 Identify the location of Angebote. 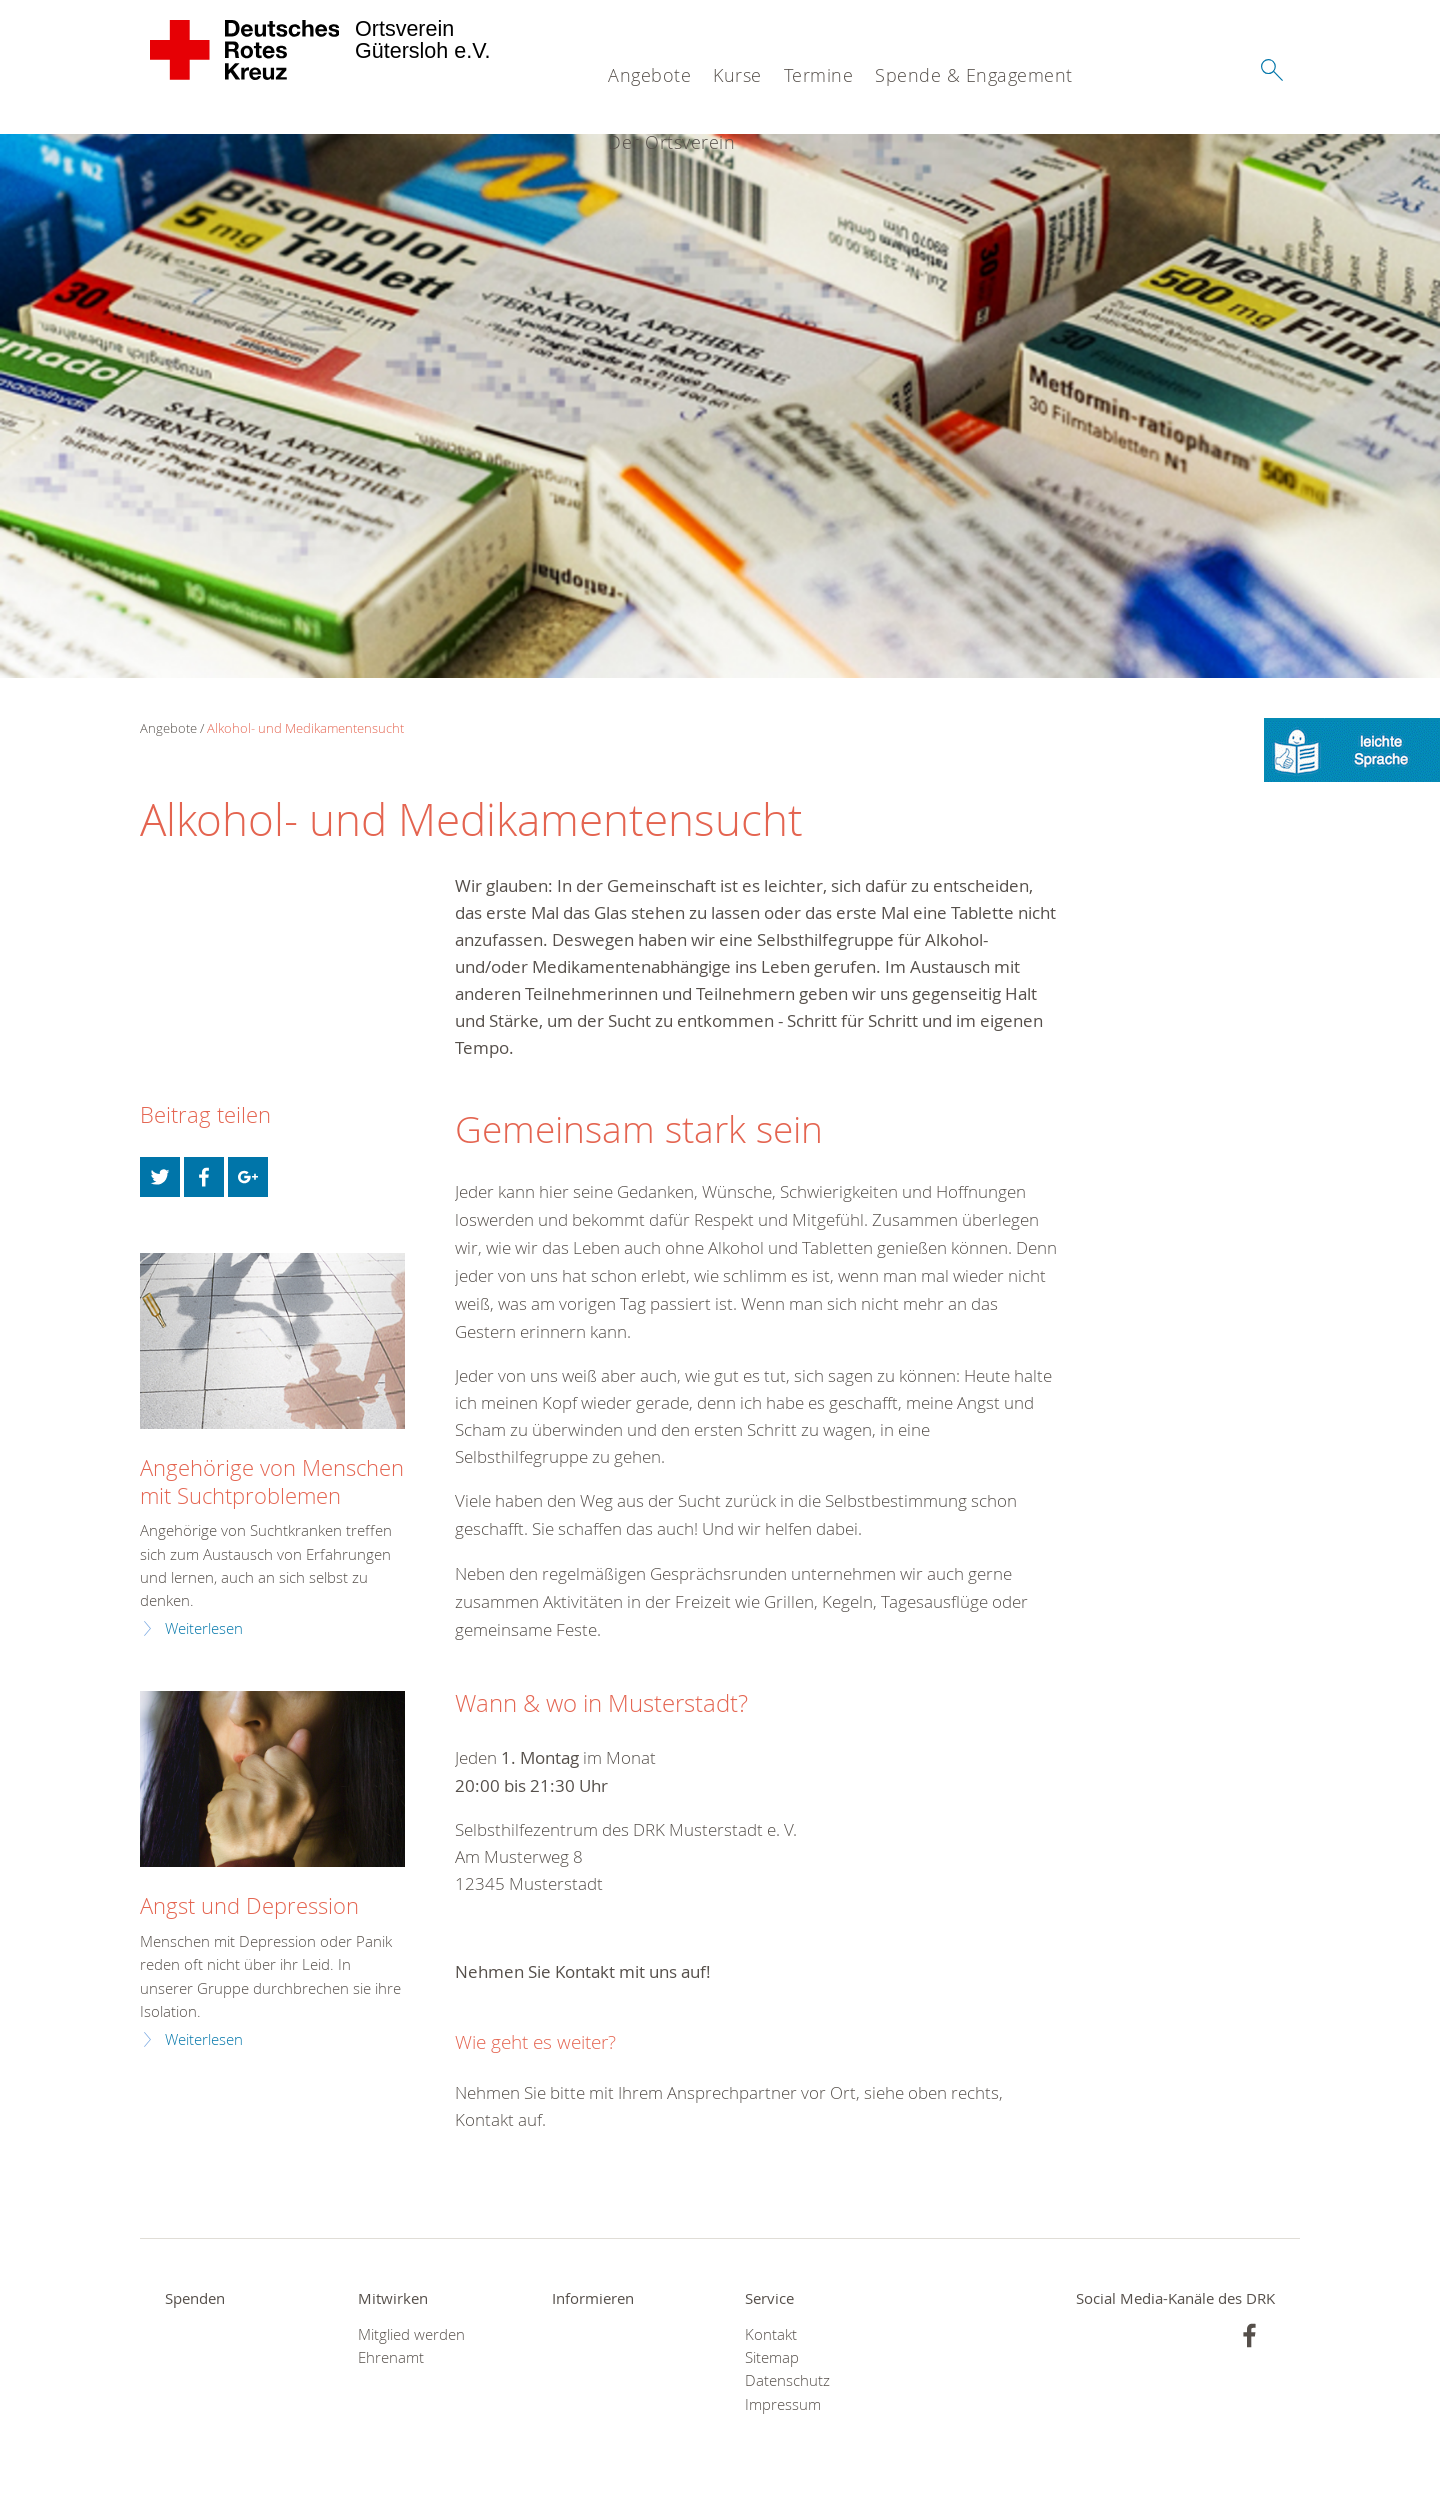
(649, 75).